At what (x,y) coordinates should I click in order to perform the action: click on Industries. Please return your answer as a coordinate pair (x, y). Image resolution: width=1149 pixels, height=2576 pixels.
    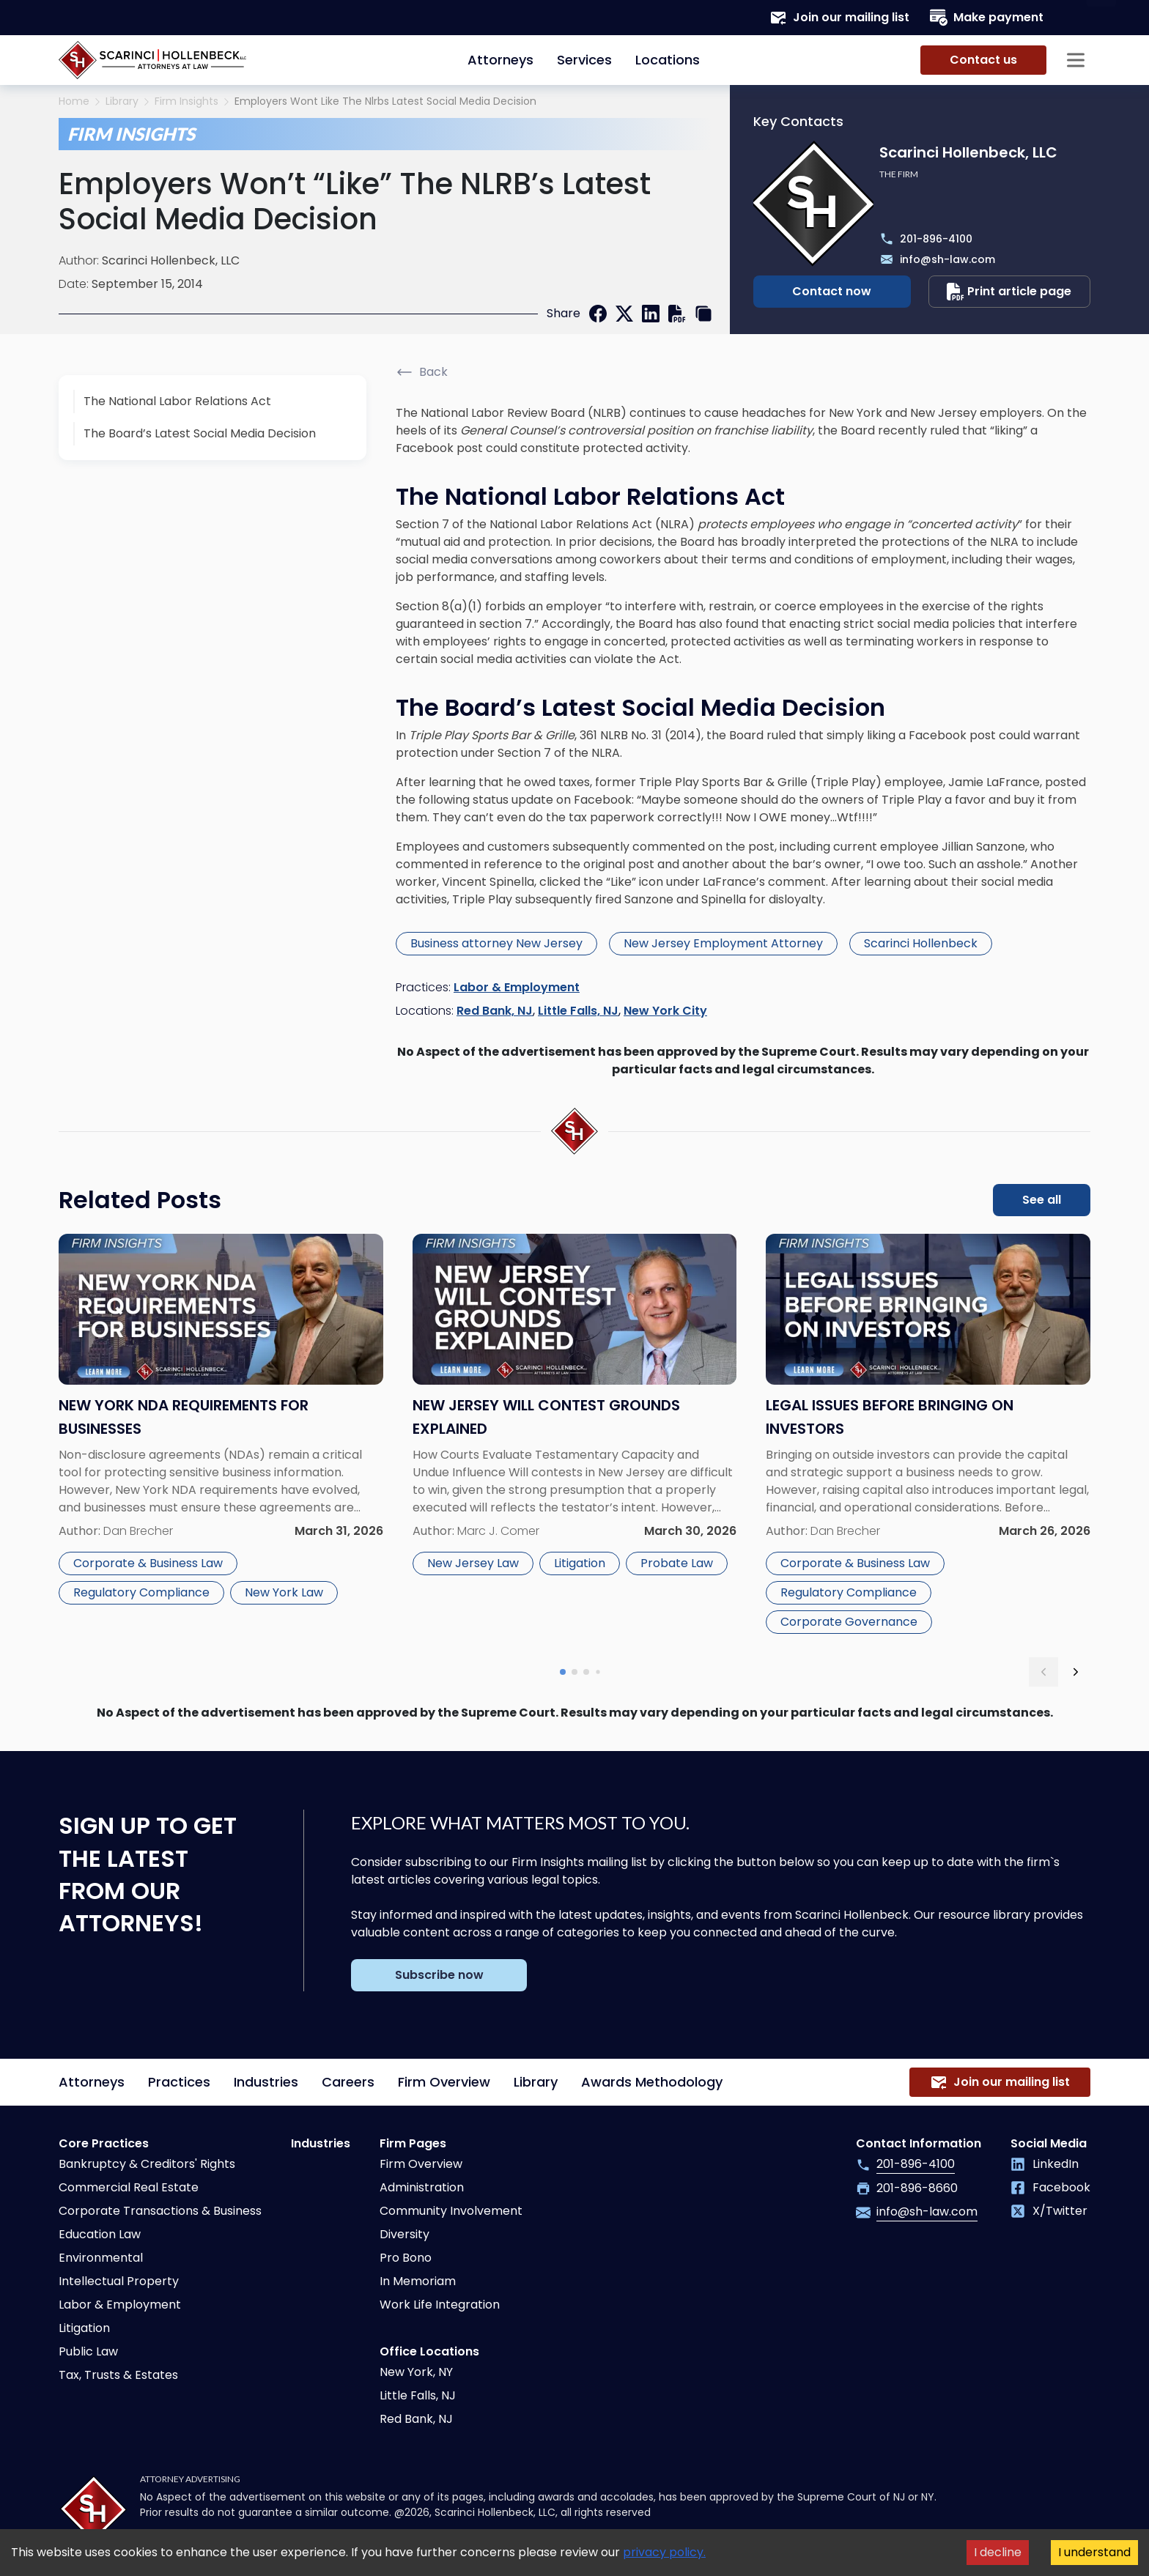
    Looking at the image, I should click on (266, 2082).